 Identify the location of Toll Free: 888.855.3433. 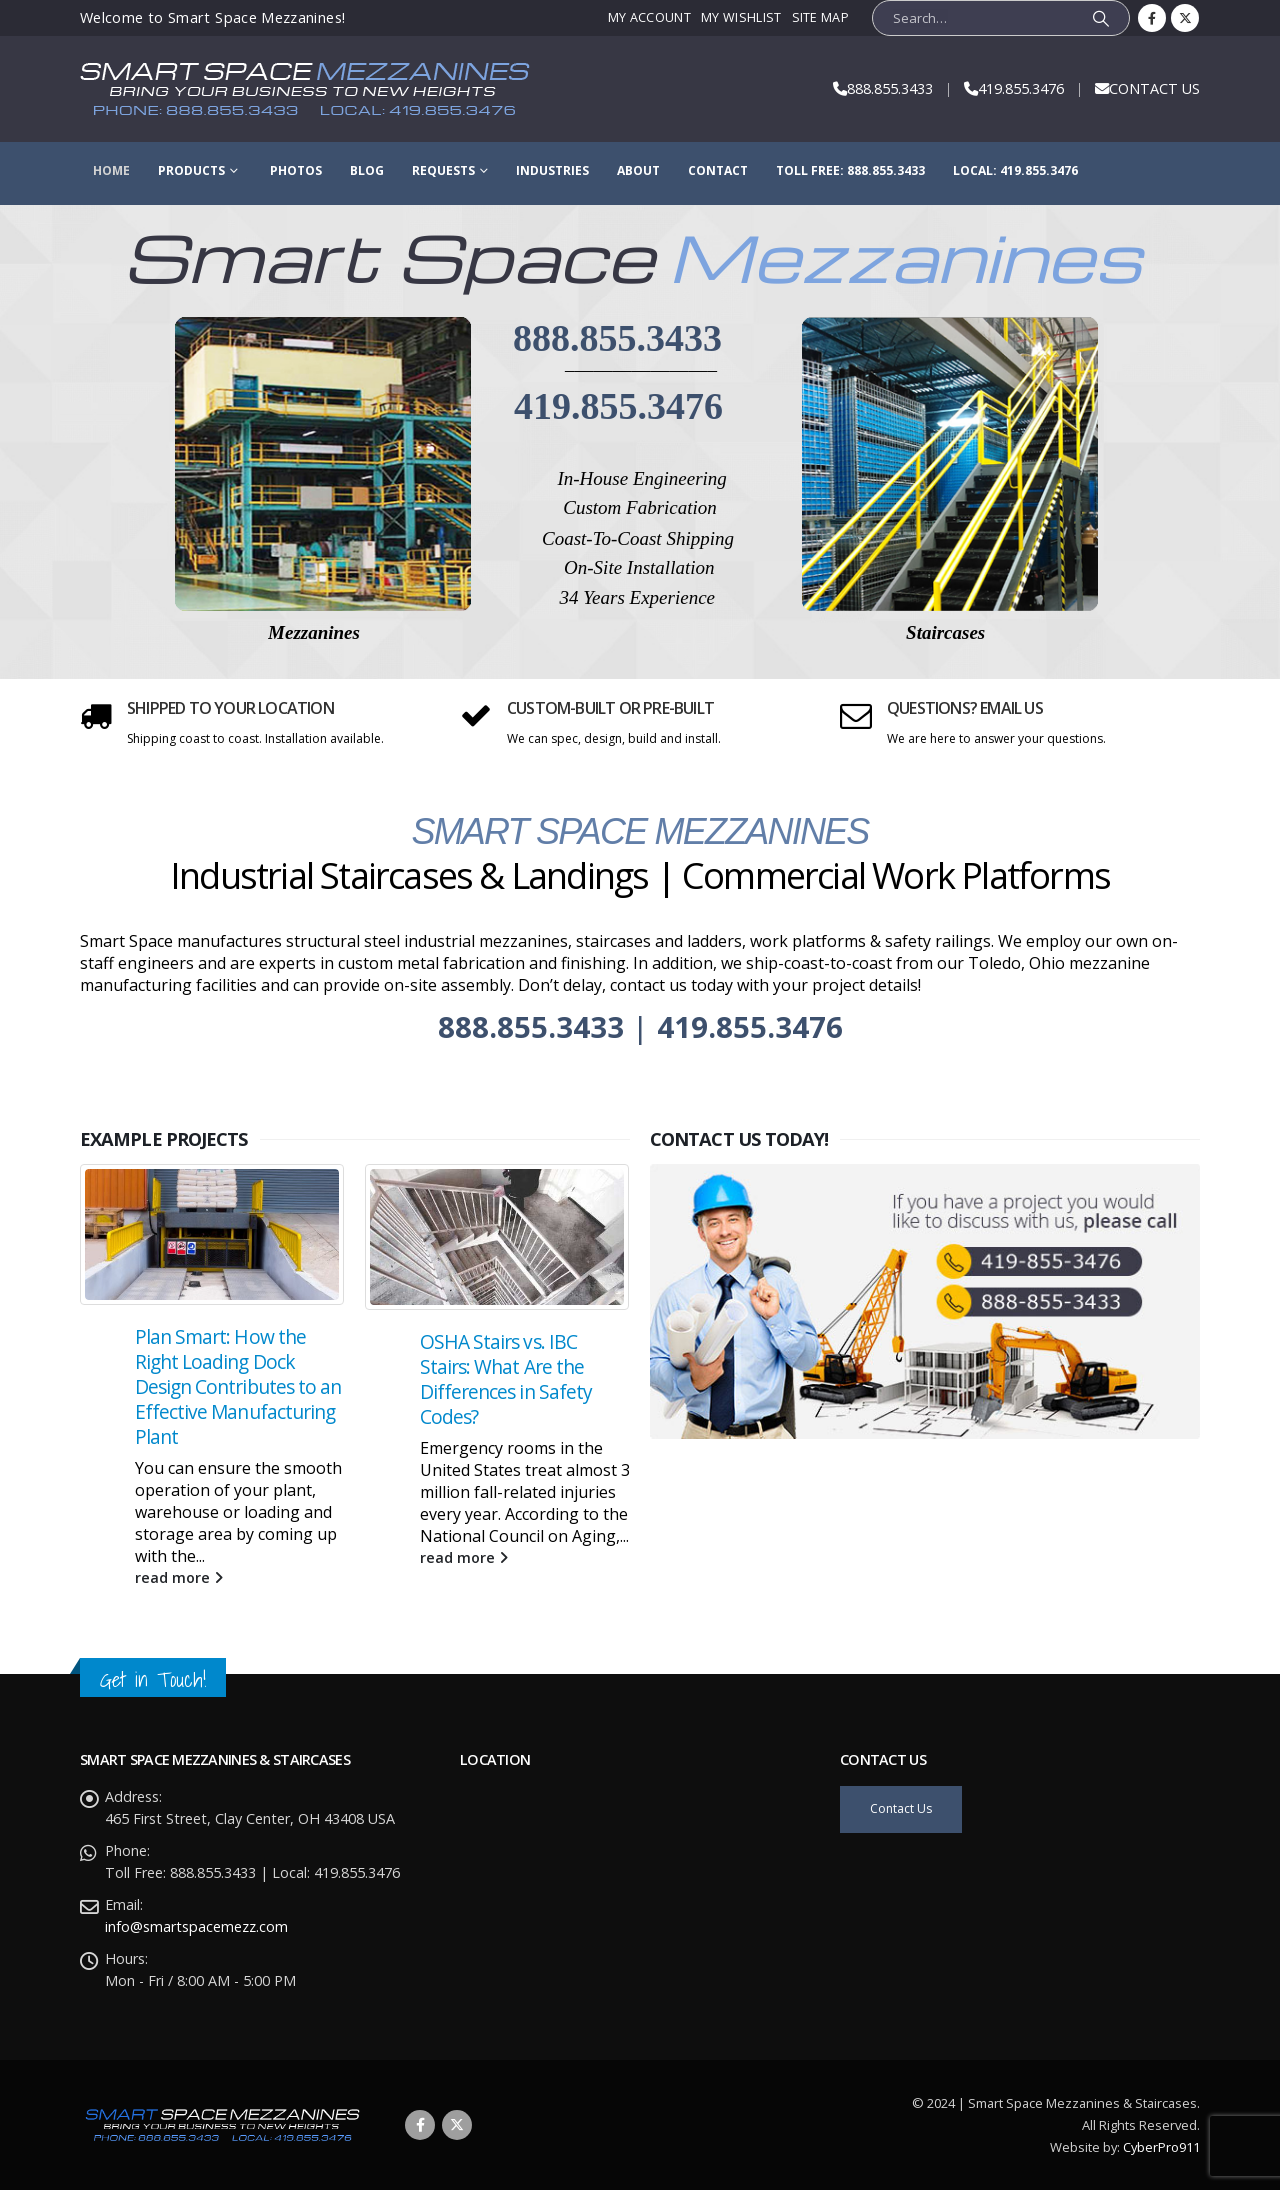
(850, 170).